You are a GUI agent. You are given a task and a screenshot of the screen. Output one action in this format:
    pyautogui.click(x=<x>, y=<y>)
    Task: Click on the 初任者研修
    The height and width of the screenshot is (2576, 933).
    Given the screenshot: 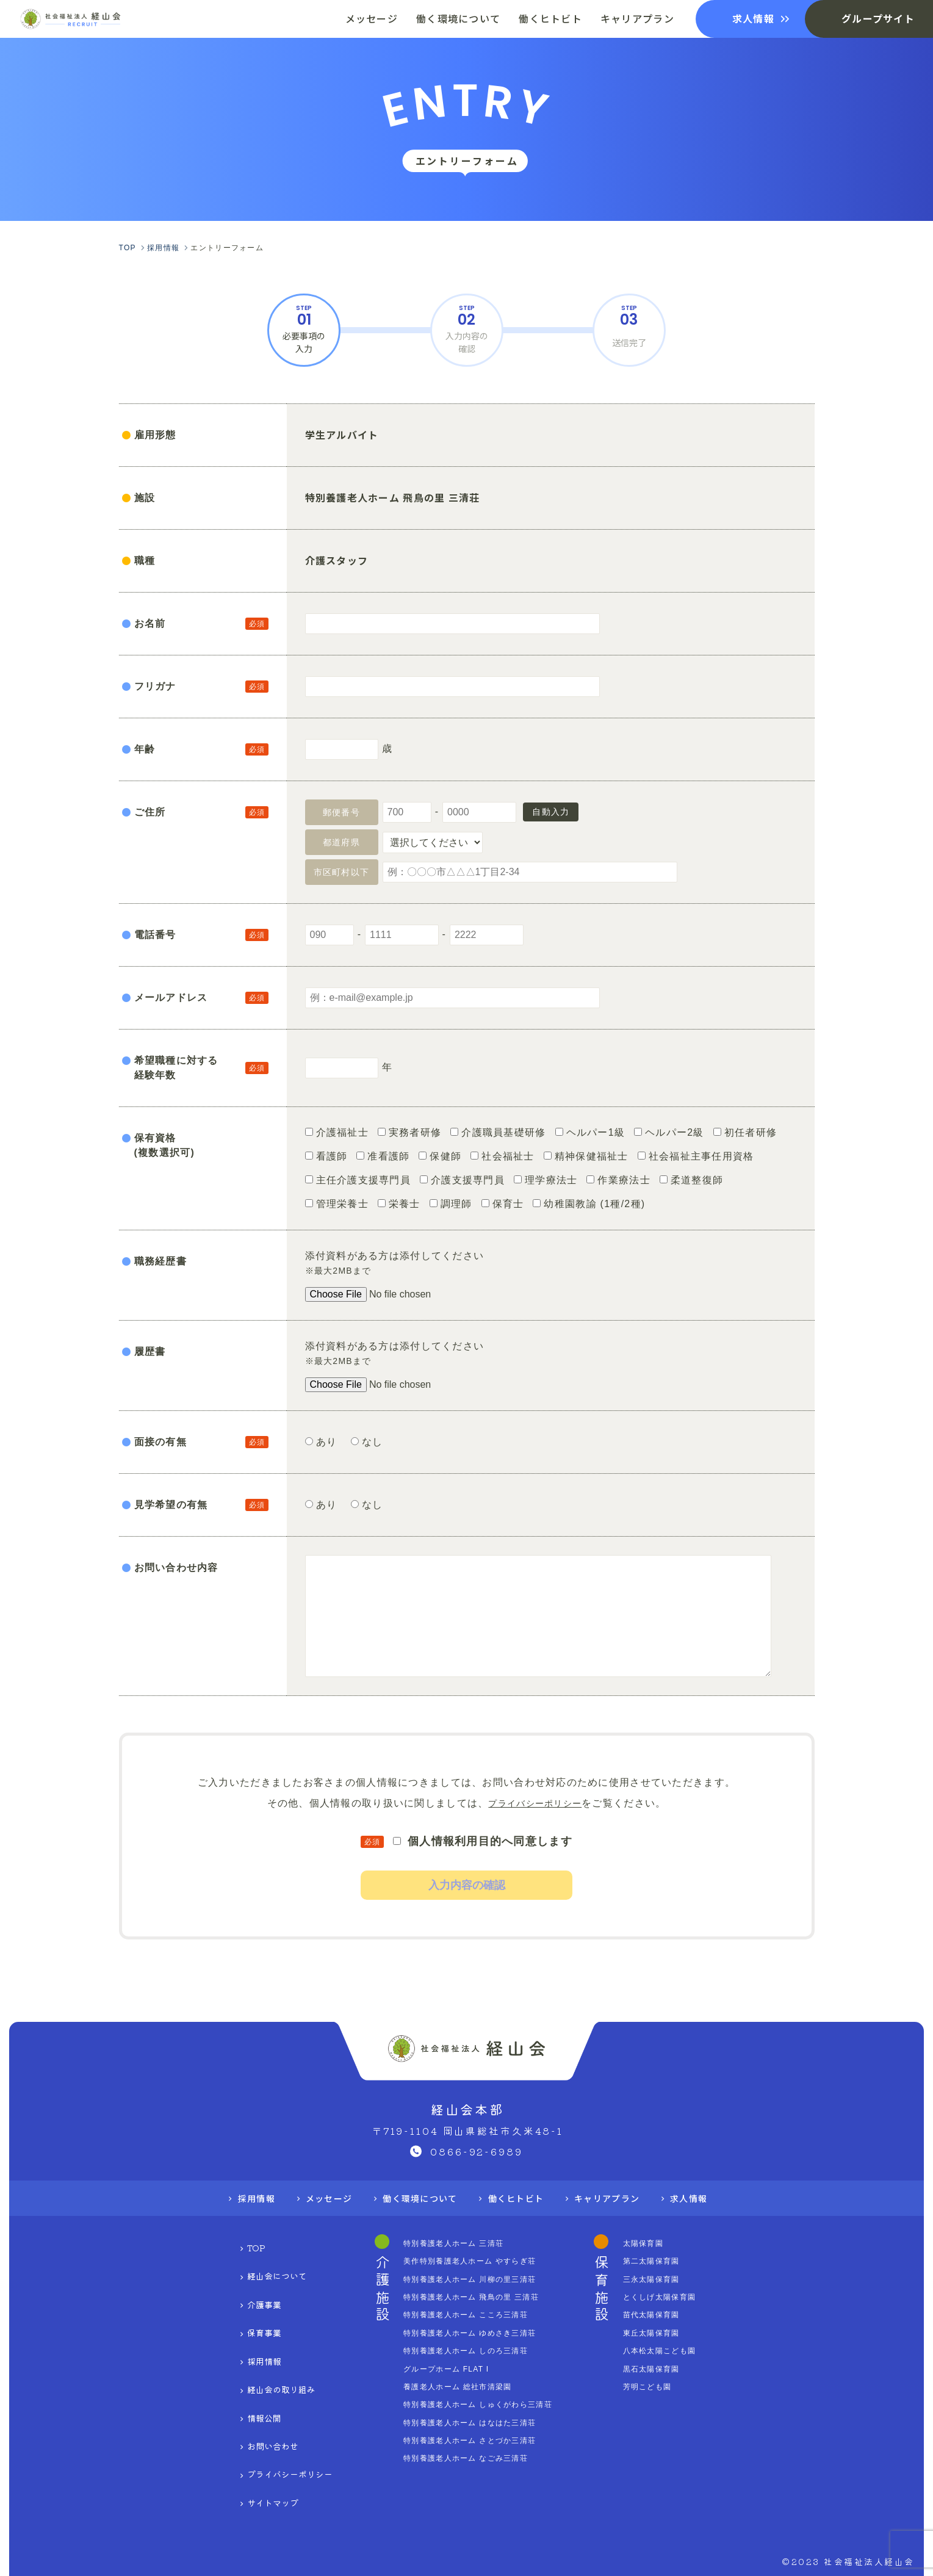 What is the action you would take?
    pyautogui.click(x=745, y=1132)
    